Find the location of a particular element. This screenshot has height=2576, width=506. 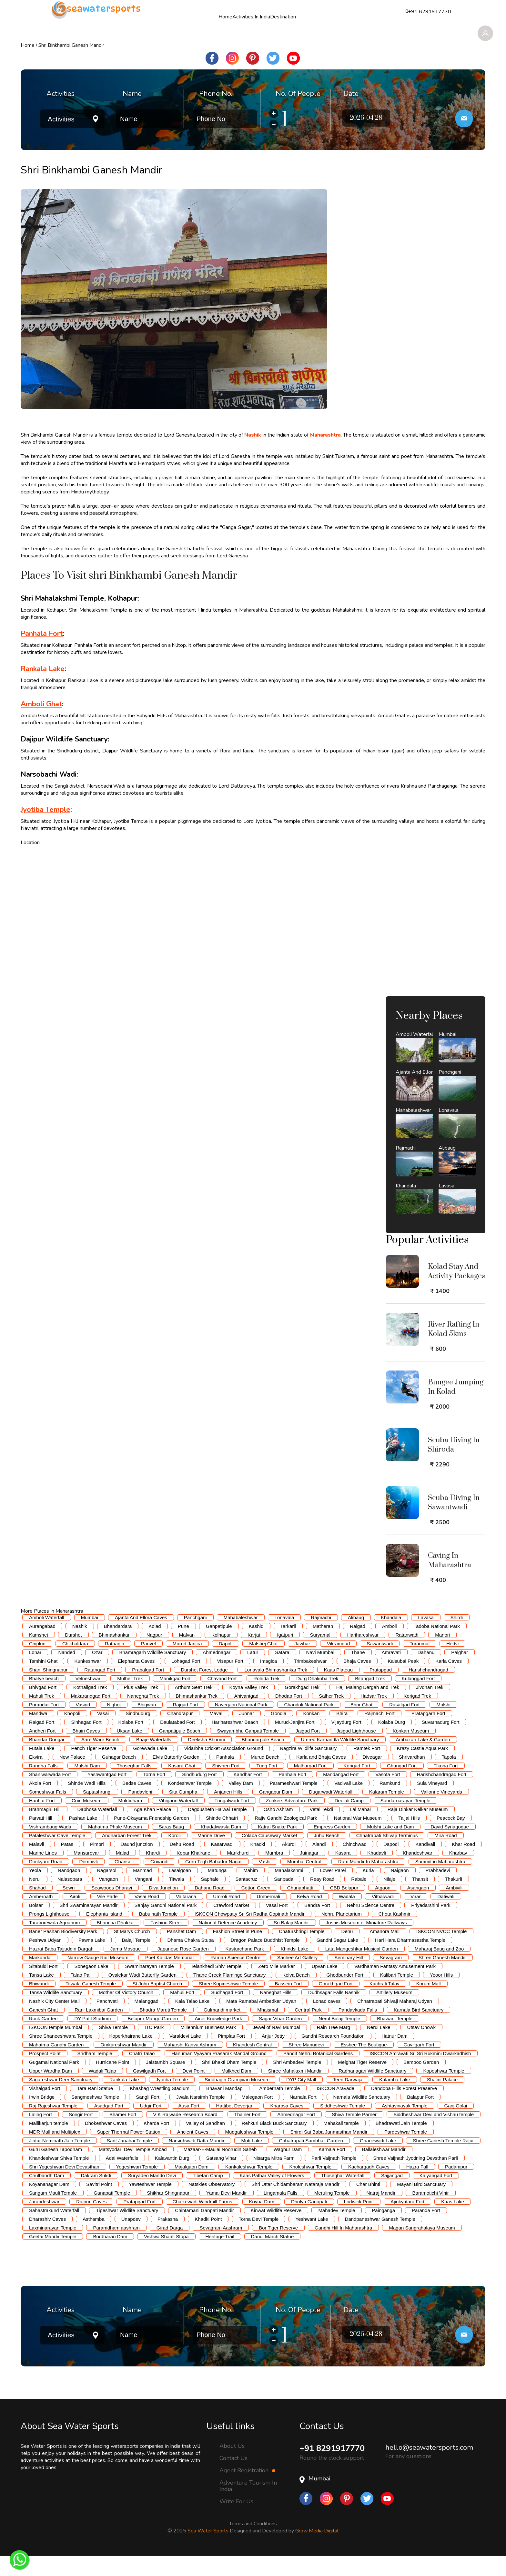

Arthurs Seat Trek is located at coordinates (194, 1707).